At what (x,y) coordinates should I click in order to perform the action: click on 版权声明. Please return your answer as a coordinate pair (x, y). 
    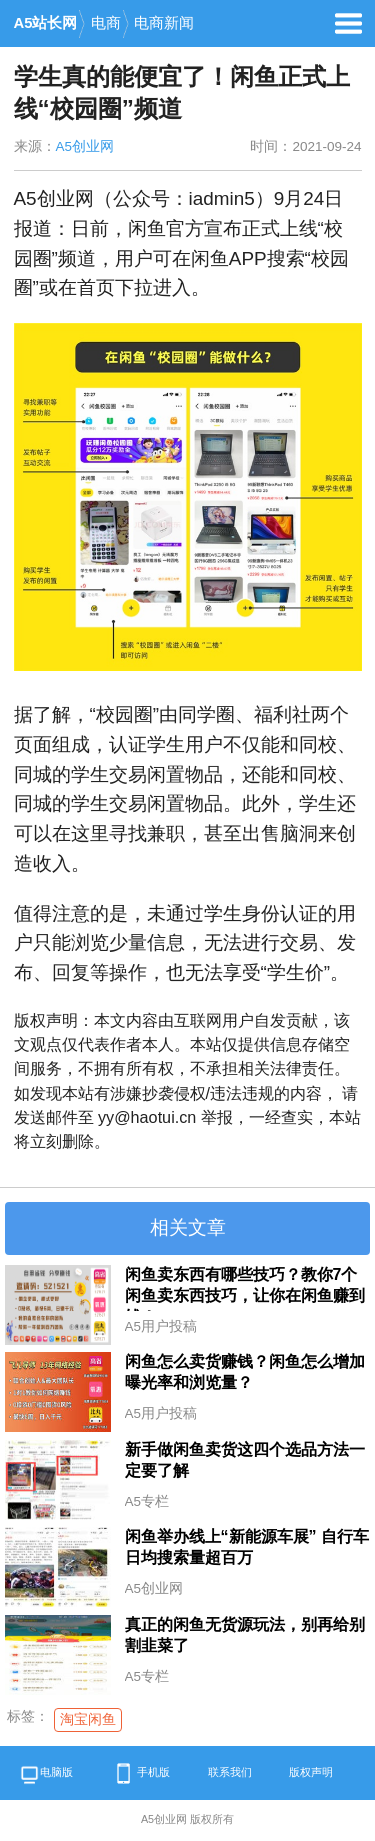
    Looking at the image, I should click on (311, 1772).